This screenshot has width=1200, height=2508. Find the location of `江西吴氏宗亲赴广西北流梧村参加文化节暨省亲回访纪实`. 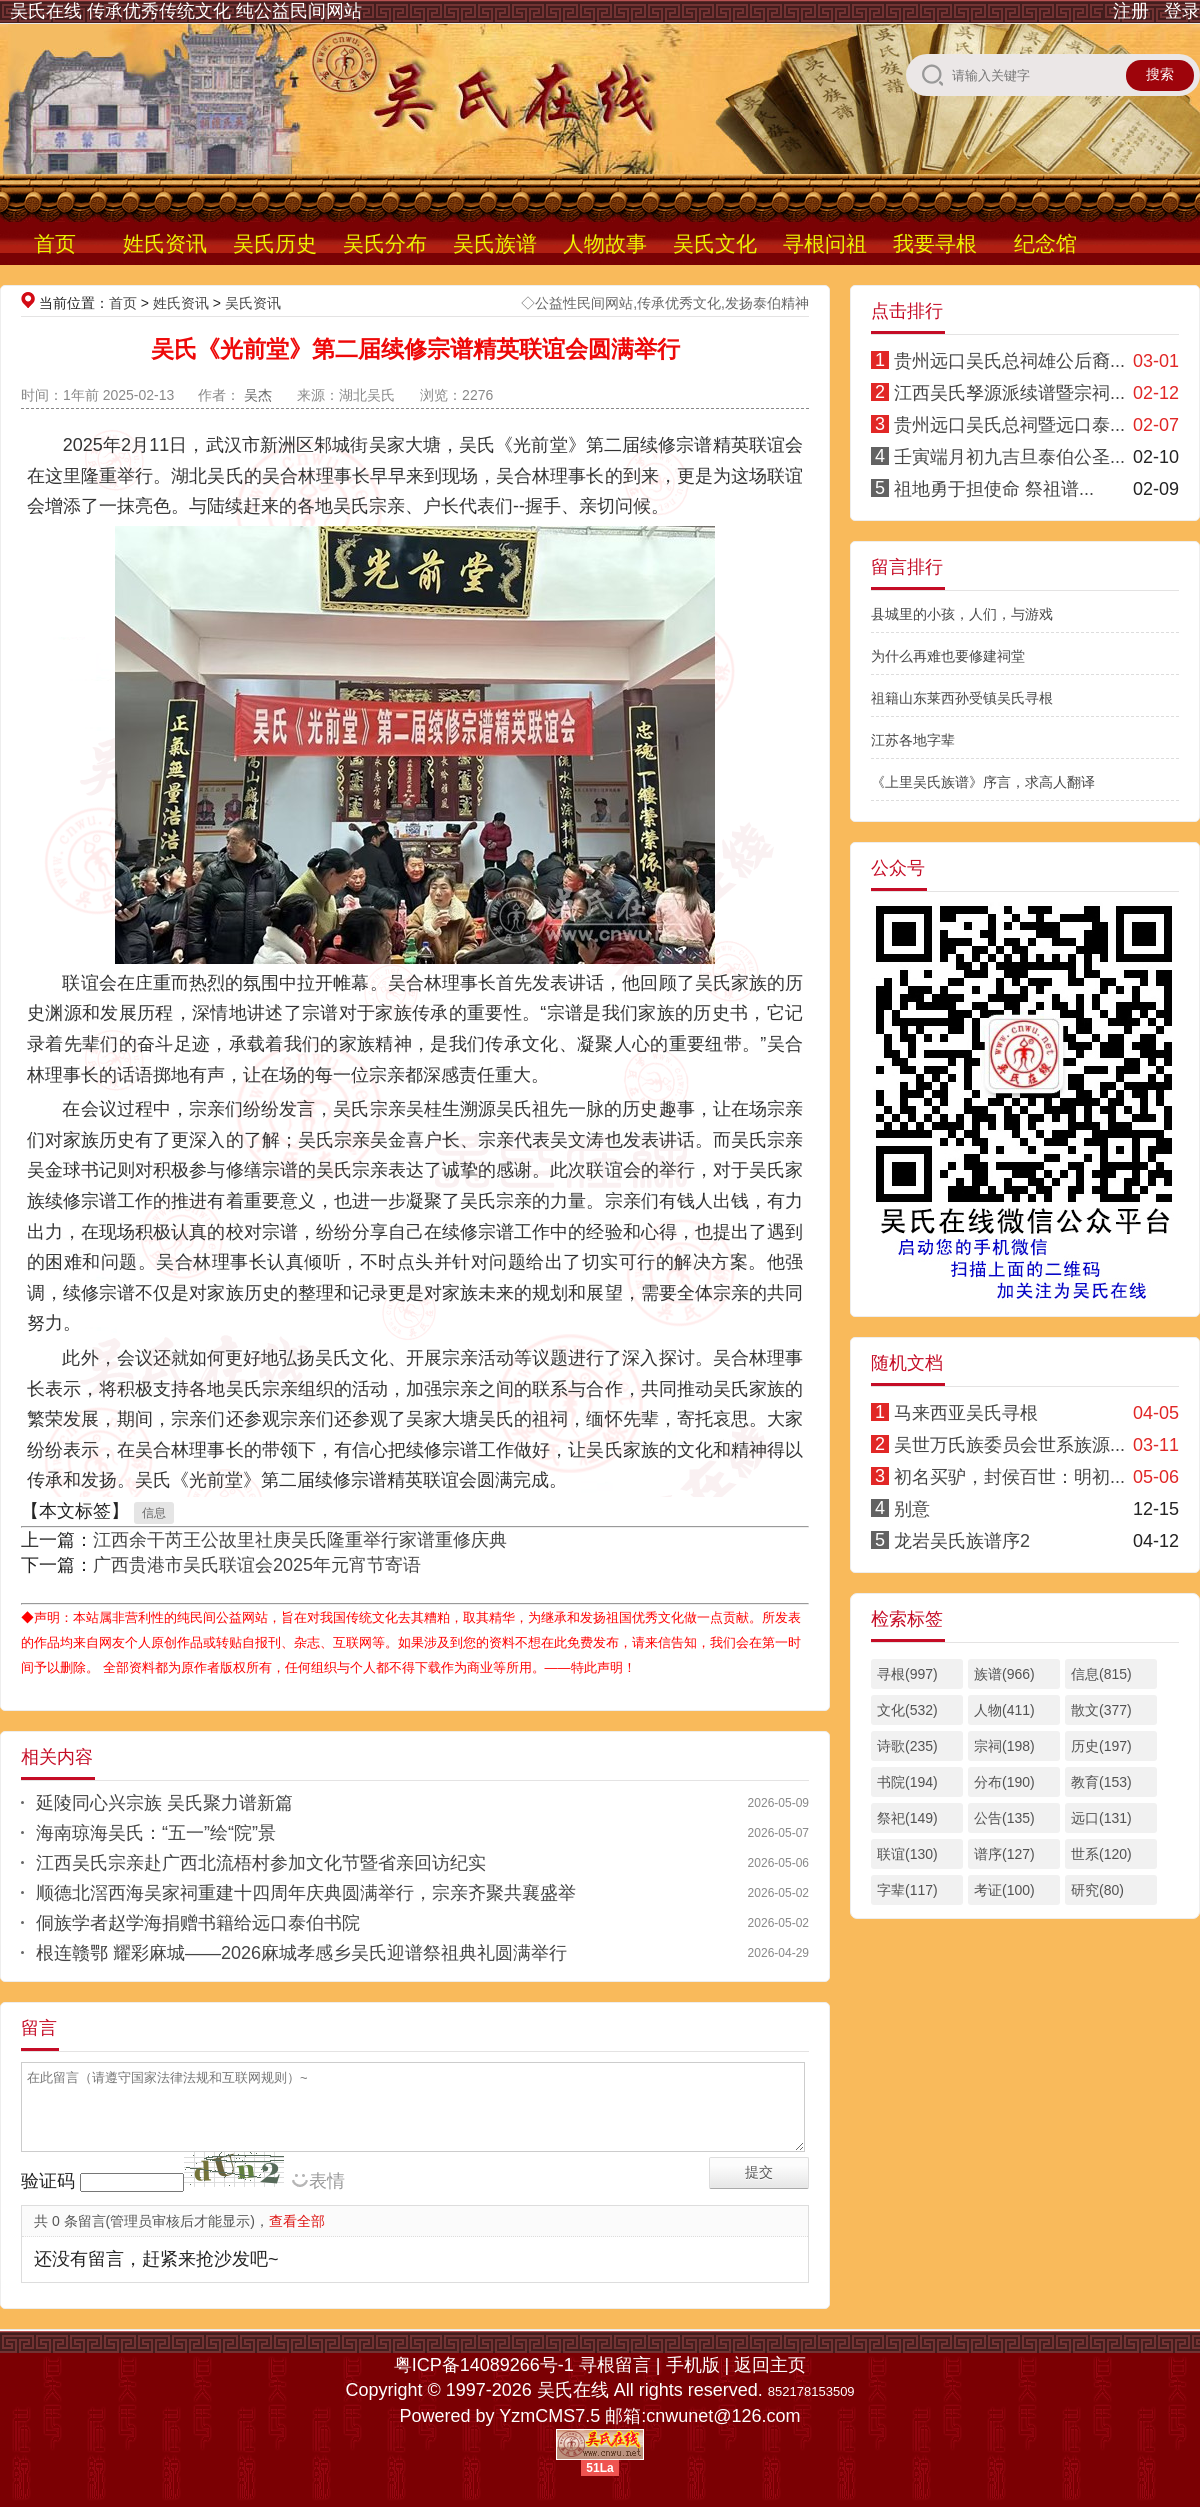

江西吴氏宗亲赴广西北流梧村参加文化节暨省亲回访纪实 is located at coordinates (261, 1863).